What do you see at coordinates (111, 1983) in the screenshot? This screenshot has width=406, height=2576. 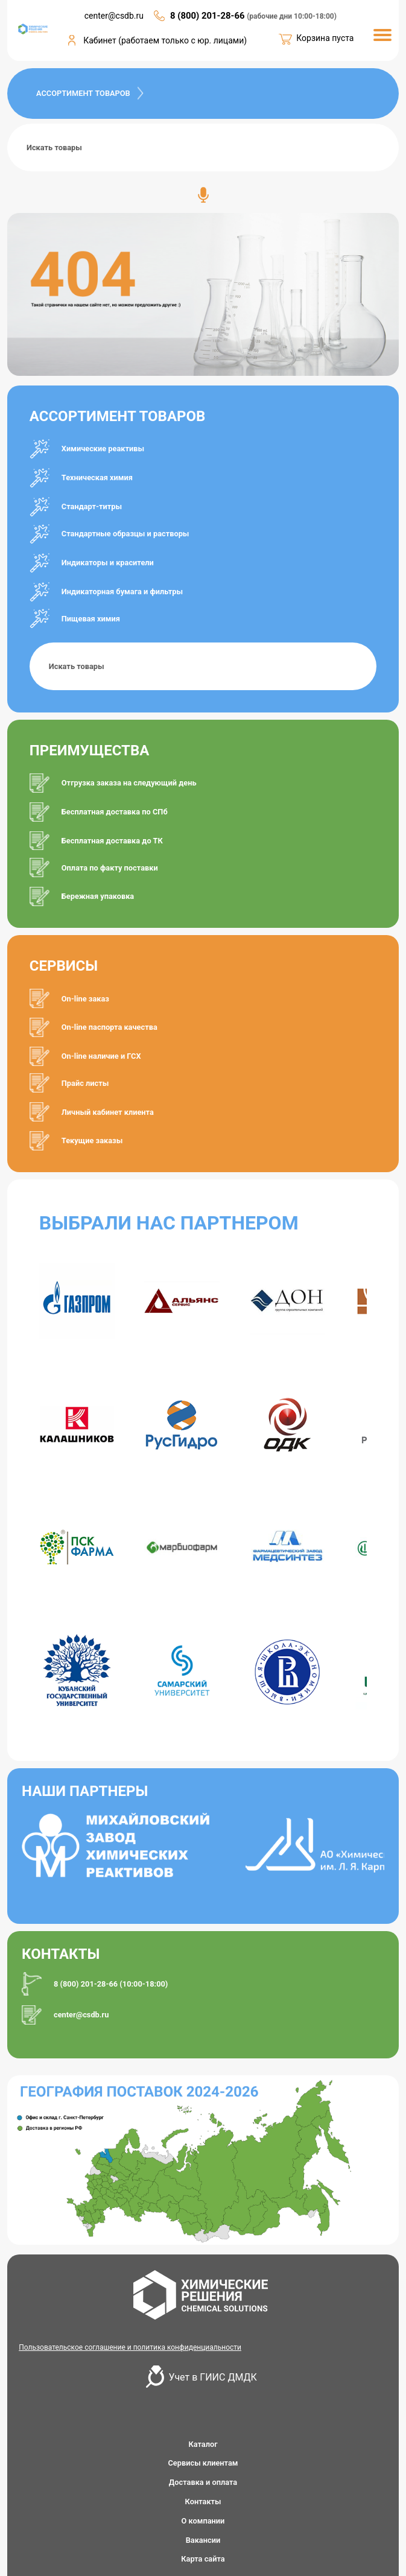 I see `8 (800) 201-28-66 (10:00-18:00)` at bounding box center [111, 1983].